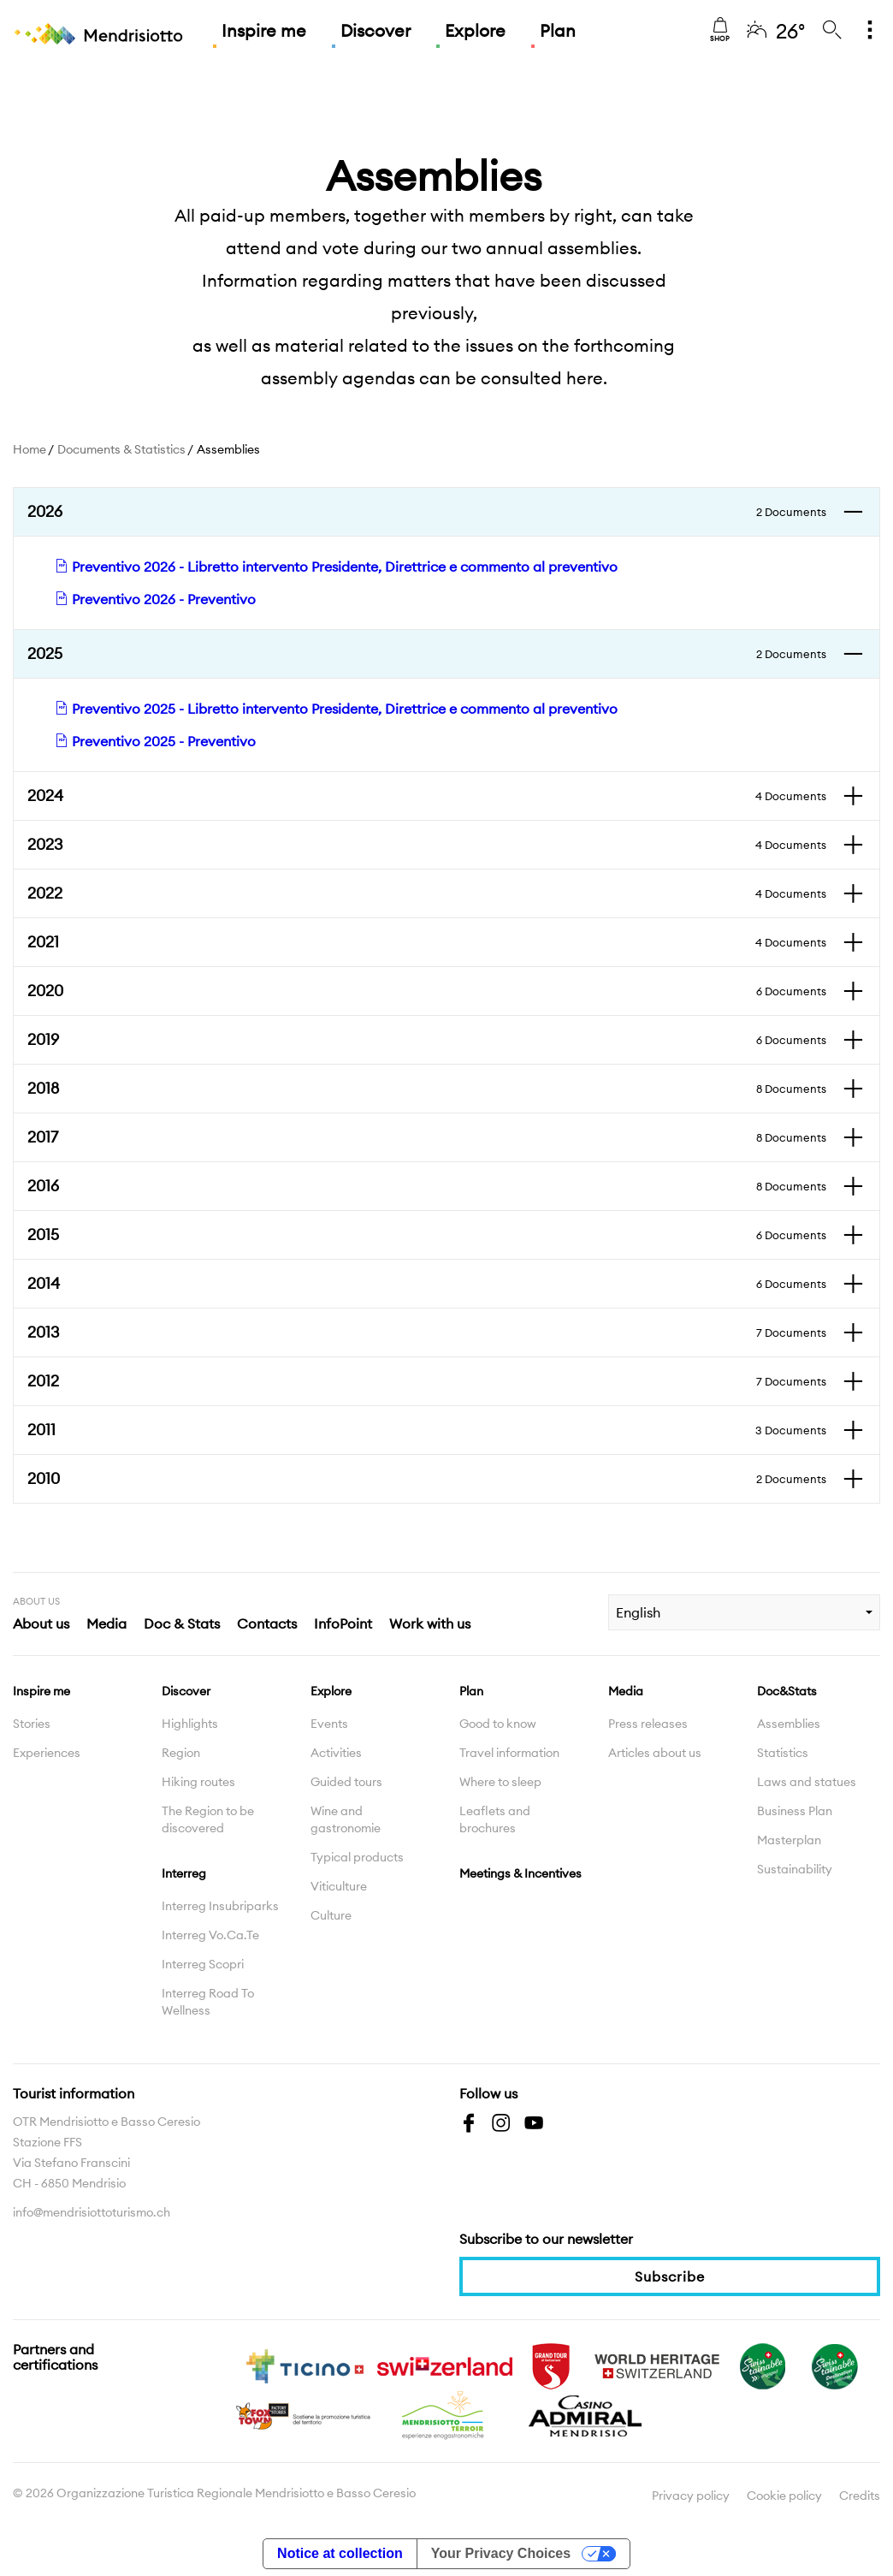  I want to click on Leaflets and brochures, so click(494, 1819).